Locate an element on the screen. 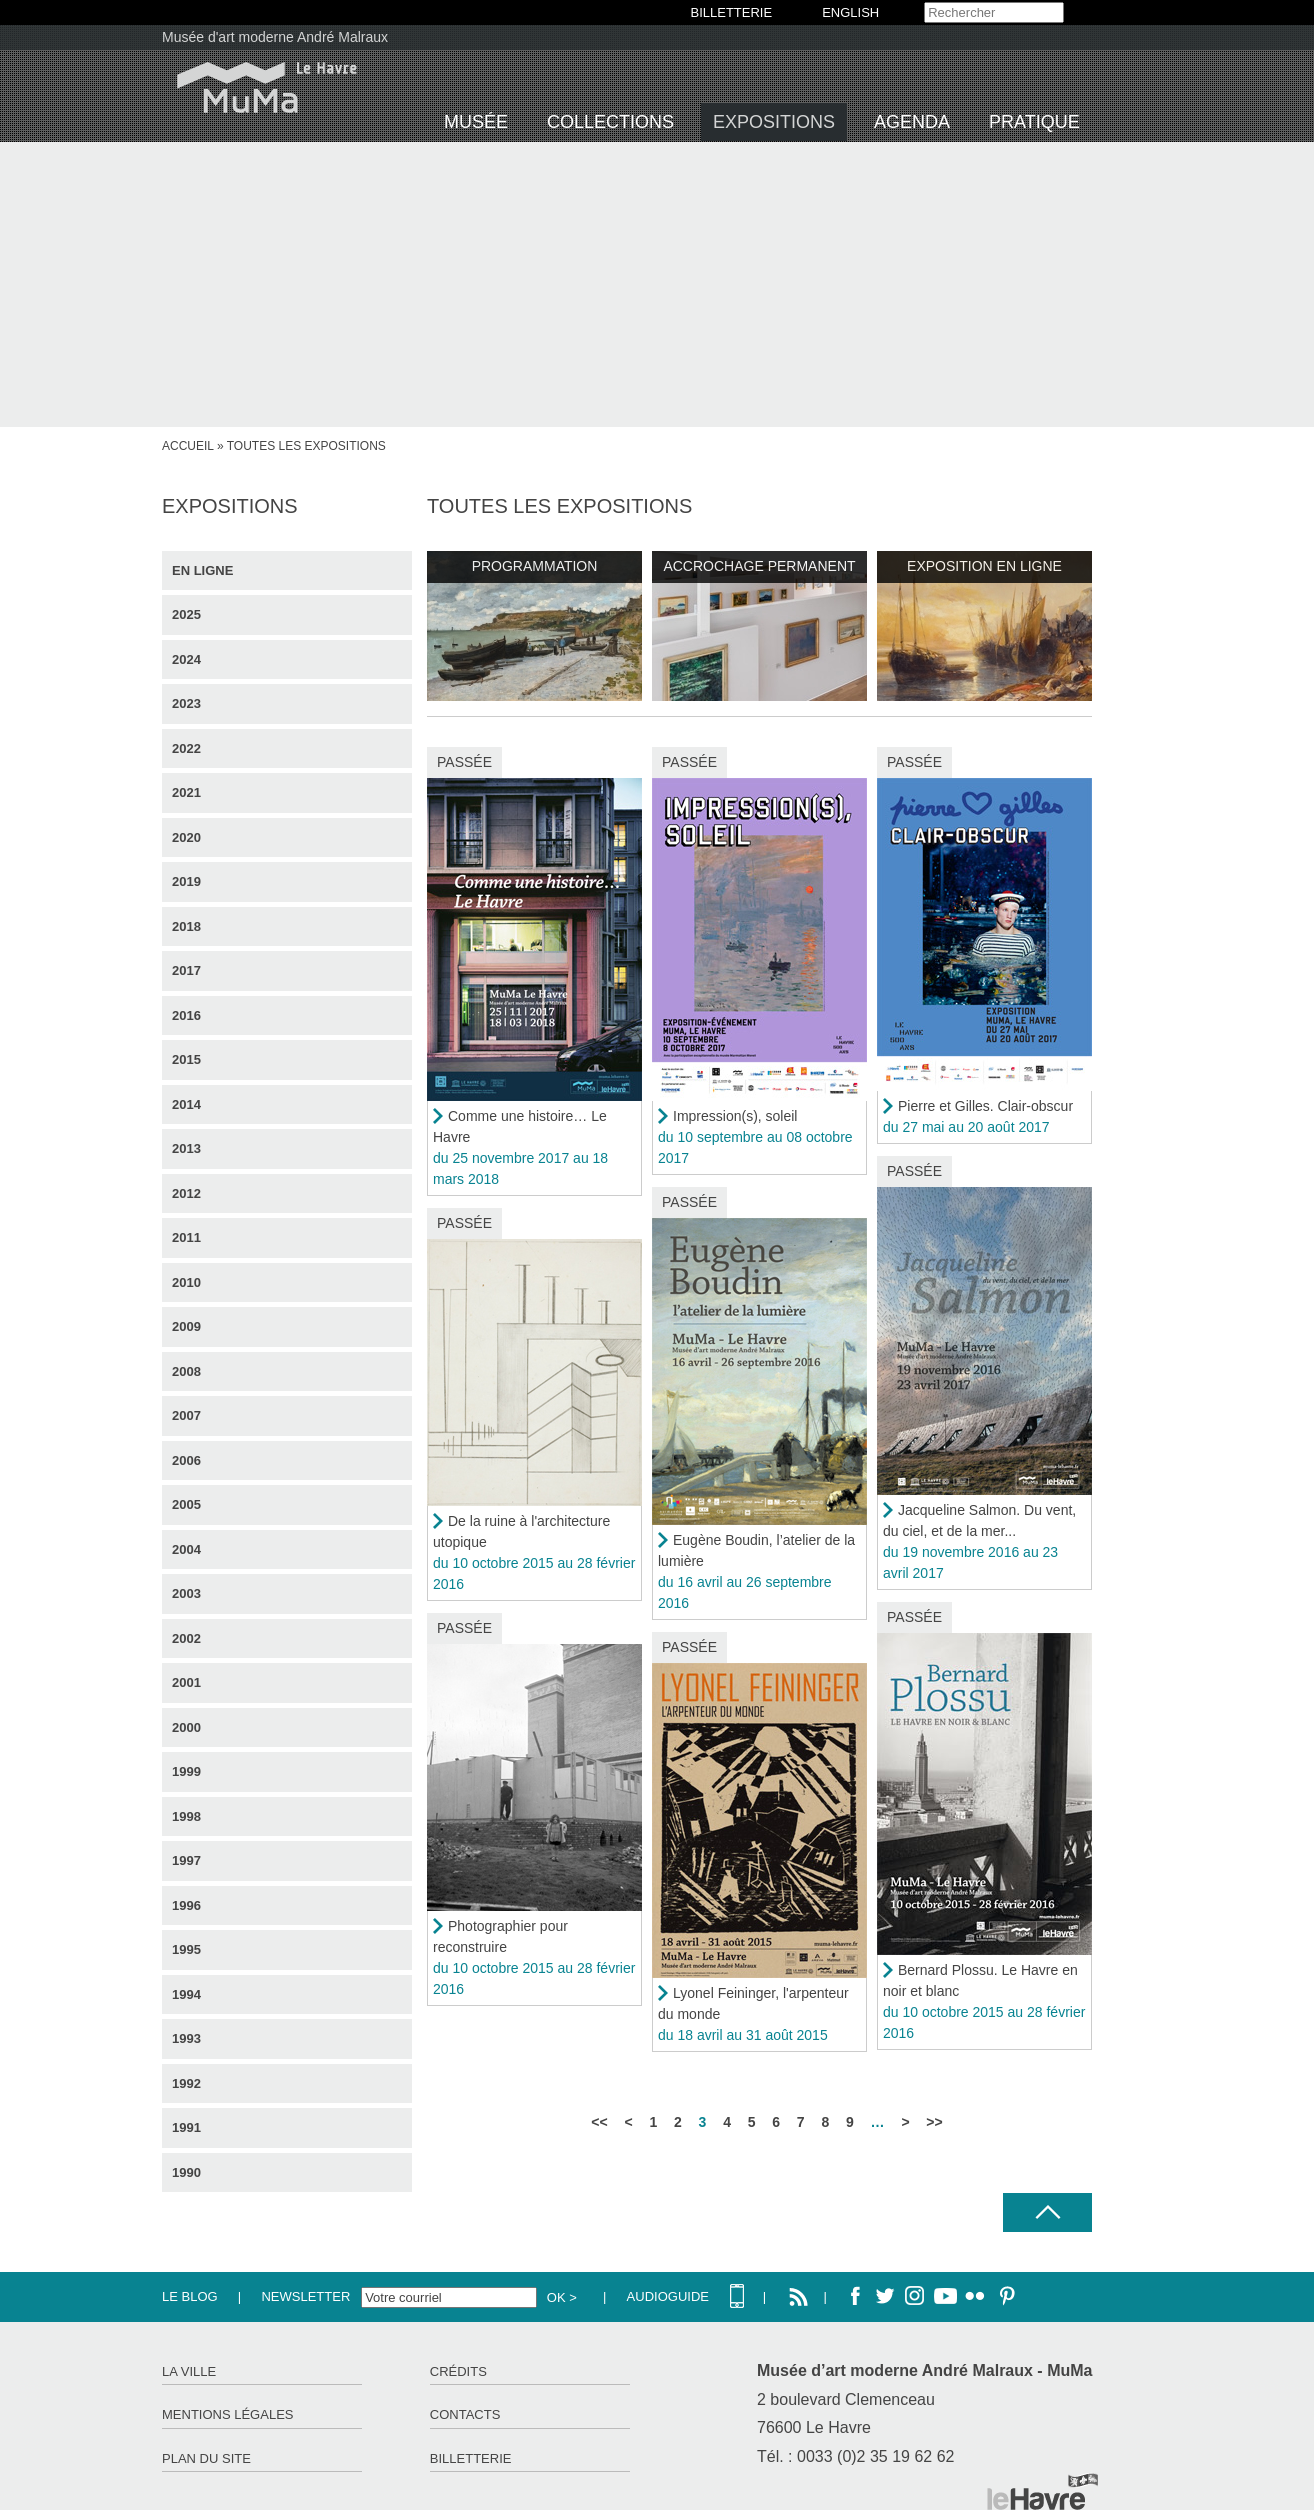 The width and height of the screenshot is (1314, 2510). La ville is located at coordinates (189, 2371).